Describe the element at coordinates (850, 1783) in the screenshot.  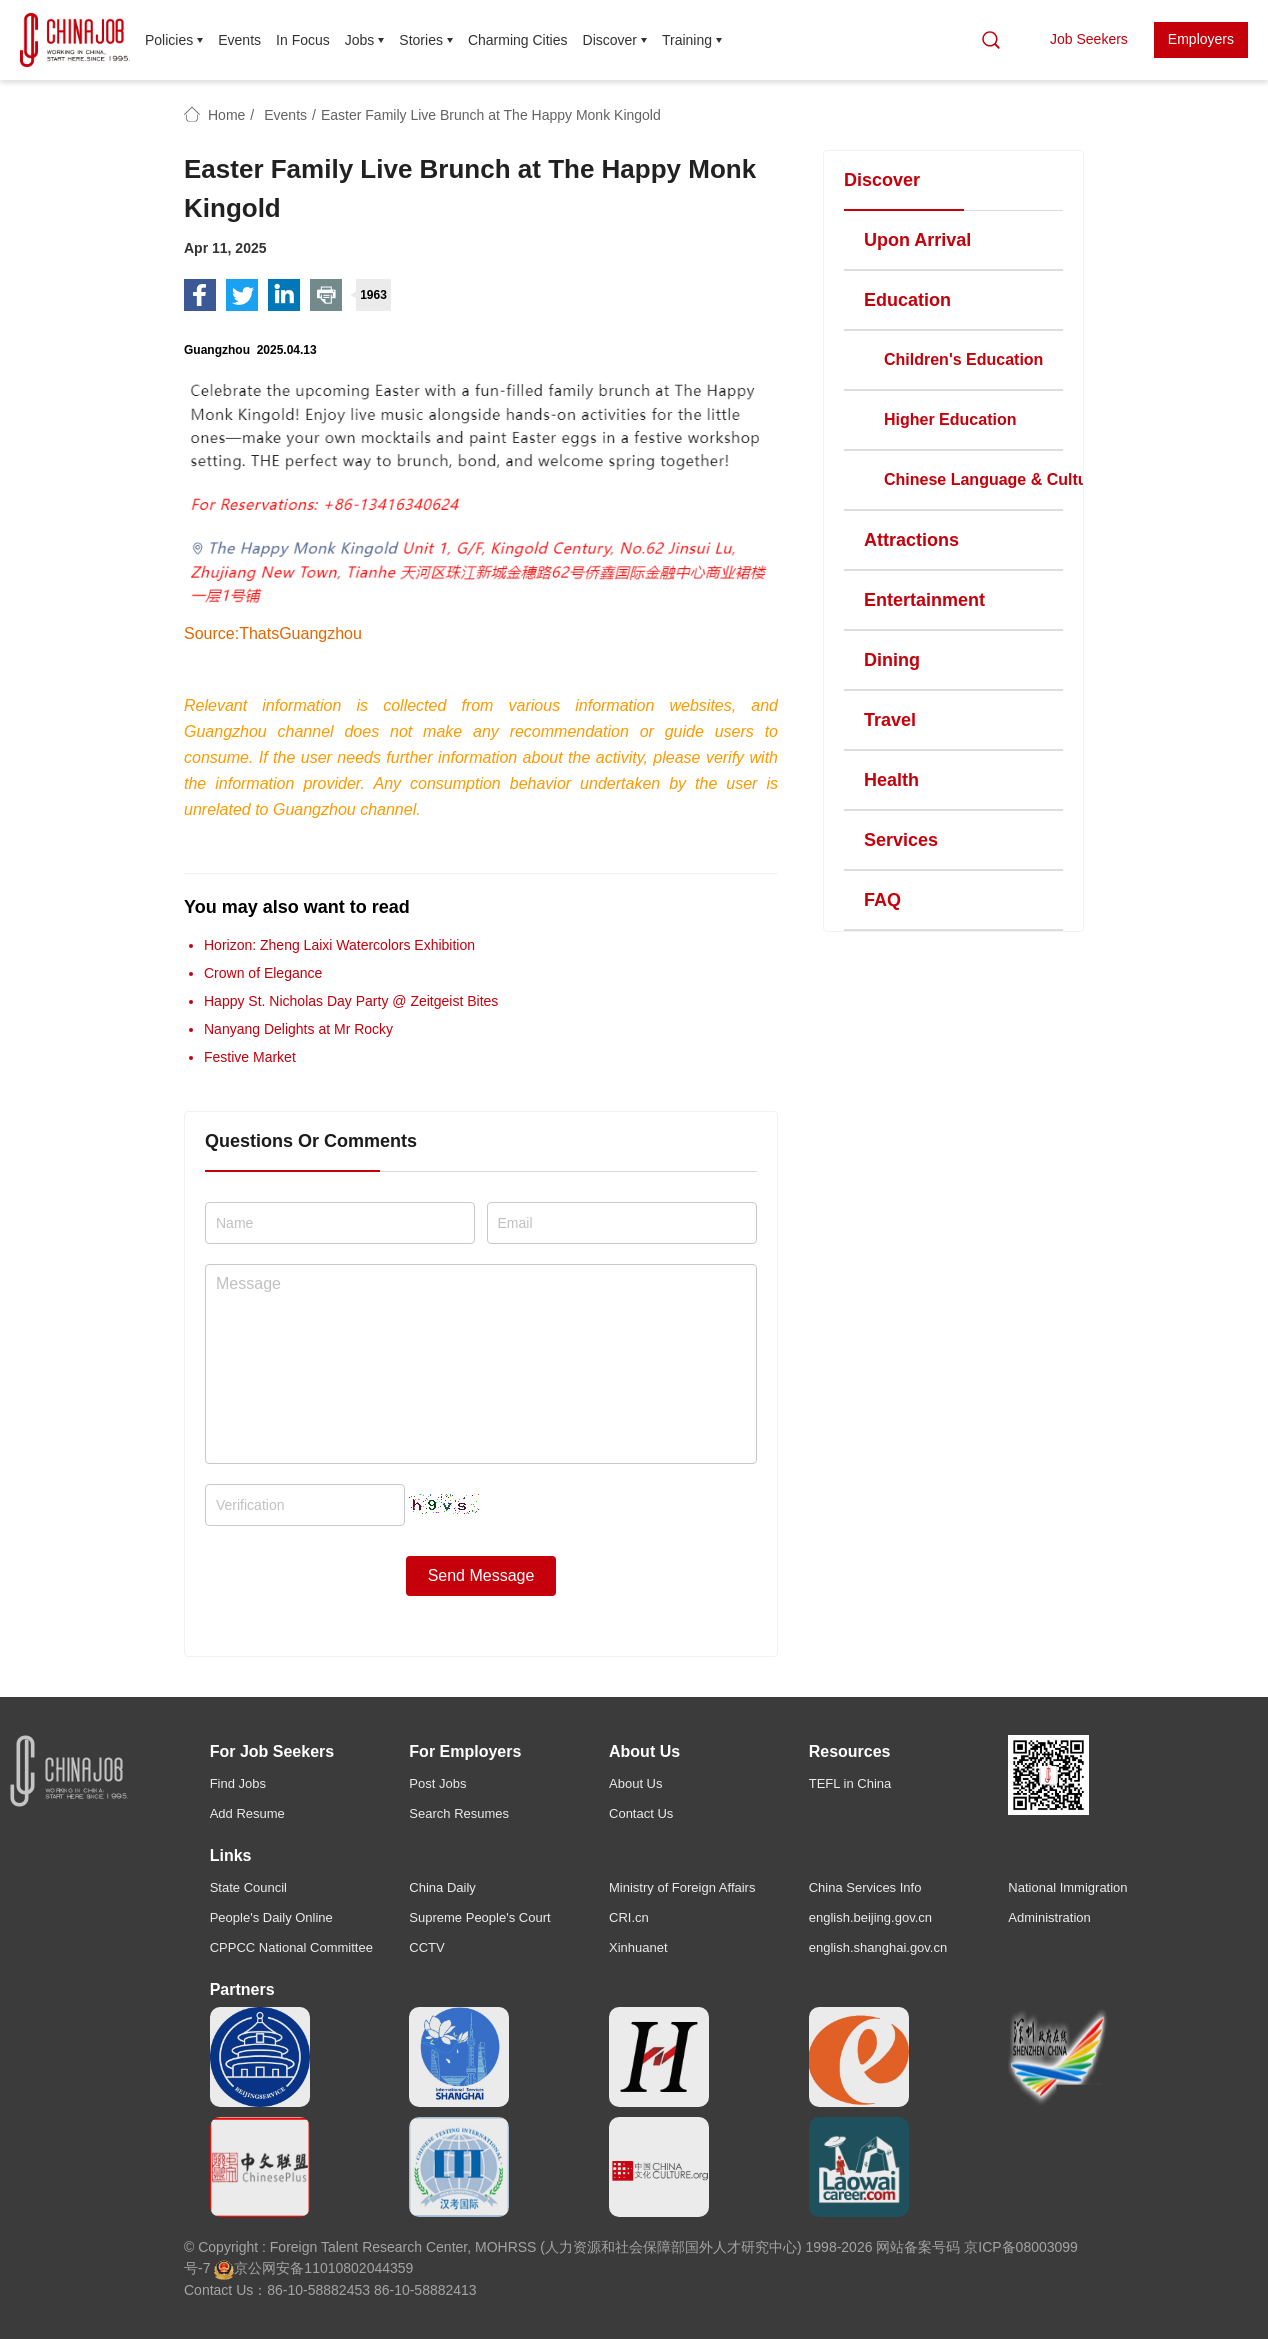
I see `TEFL in China` at that location.